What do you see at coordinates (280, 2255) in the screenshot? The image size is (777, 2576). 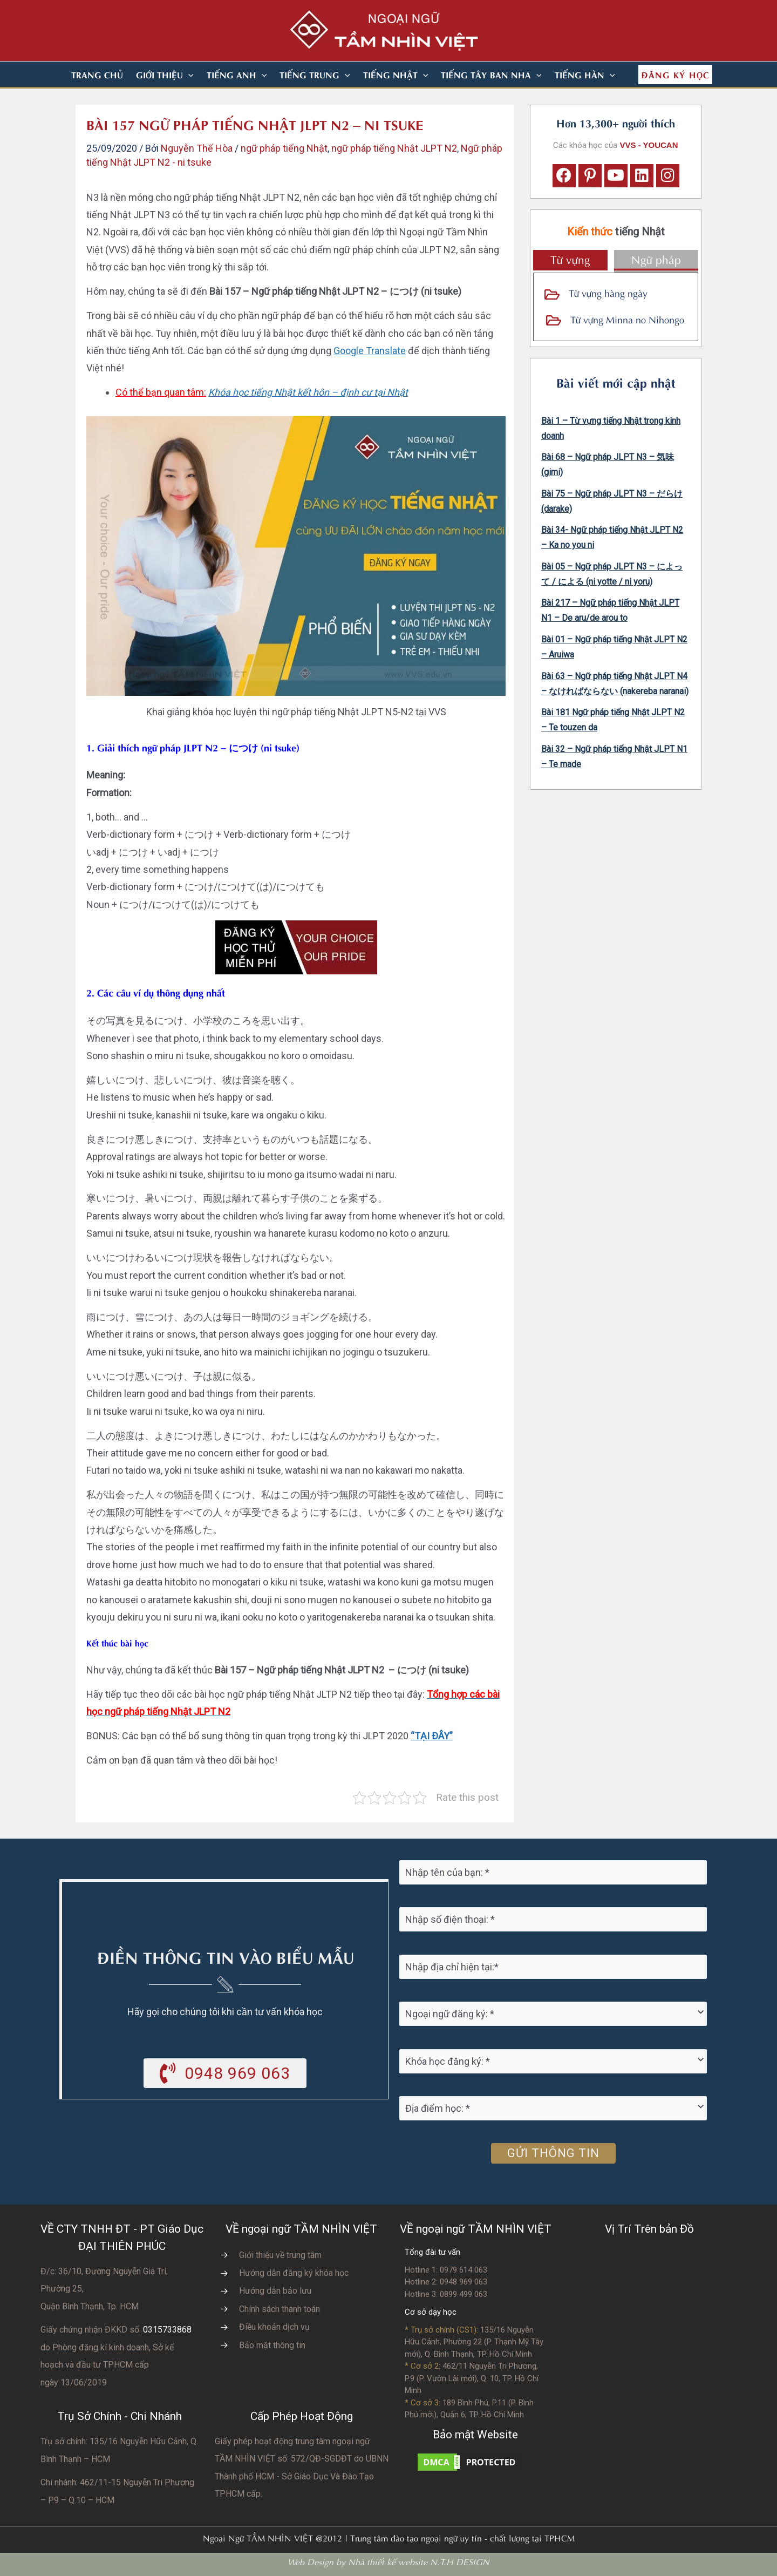 I see `Giới thiệu về trung tâm [Go to https://vvs.edu.vn/gioi-thieu-vvs/thong-diep-tu-ban-giam-doc/]` at bounding box center [280, 2255].